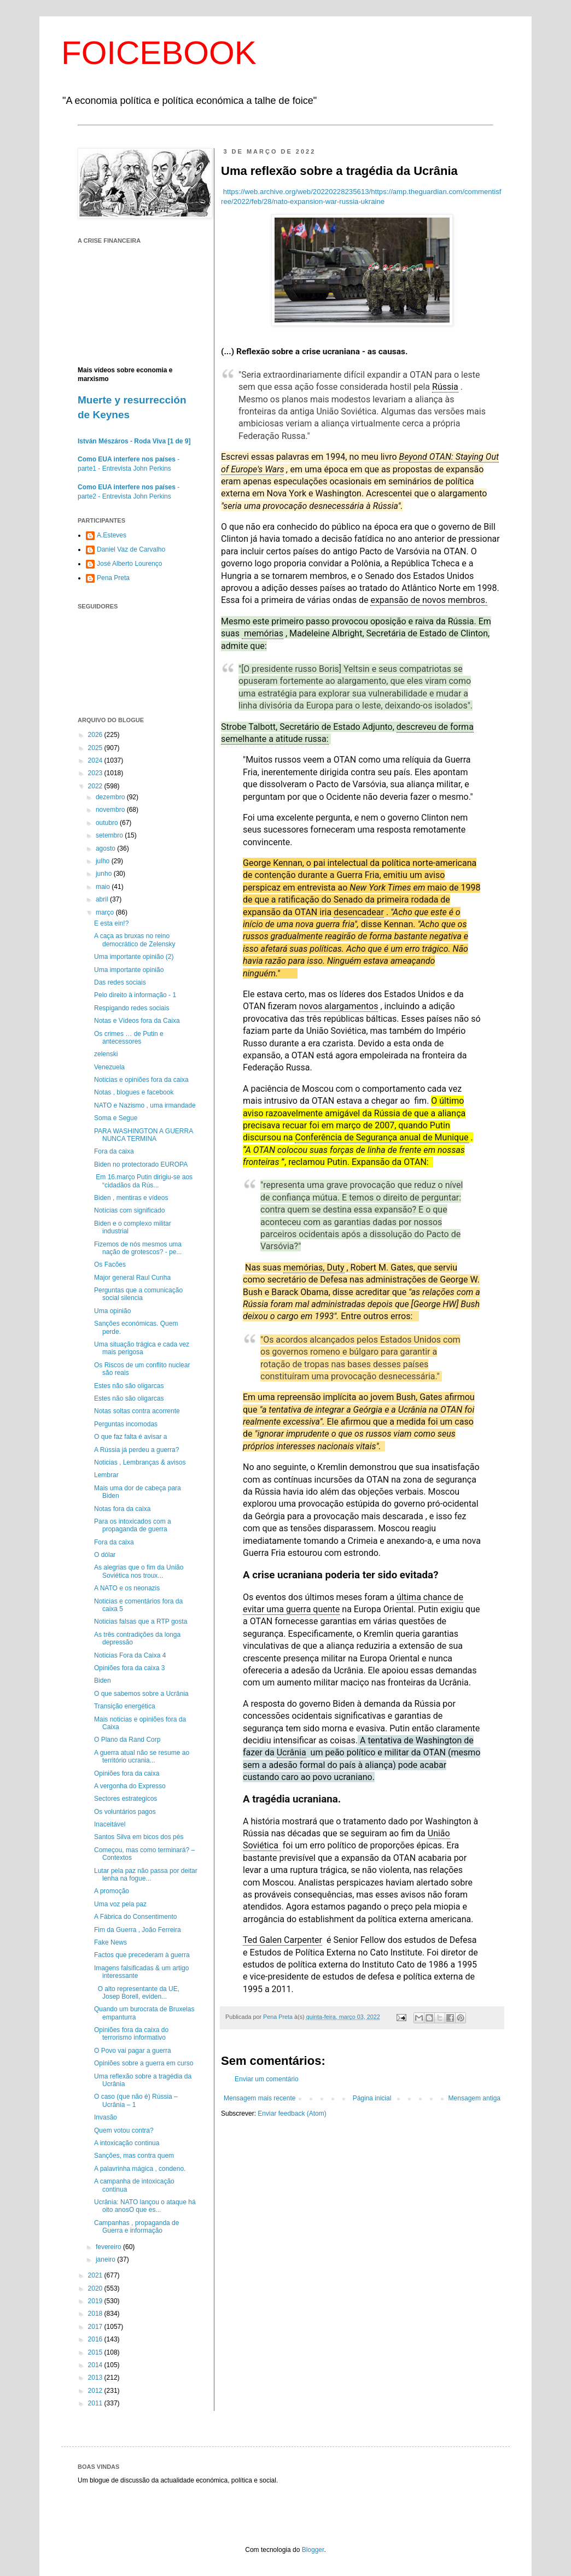  Describe the element at coordinates (104, 887) in the screenshot. I see `maio` at that location.